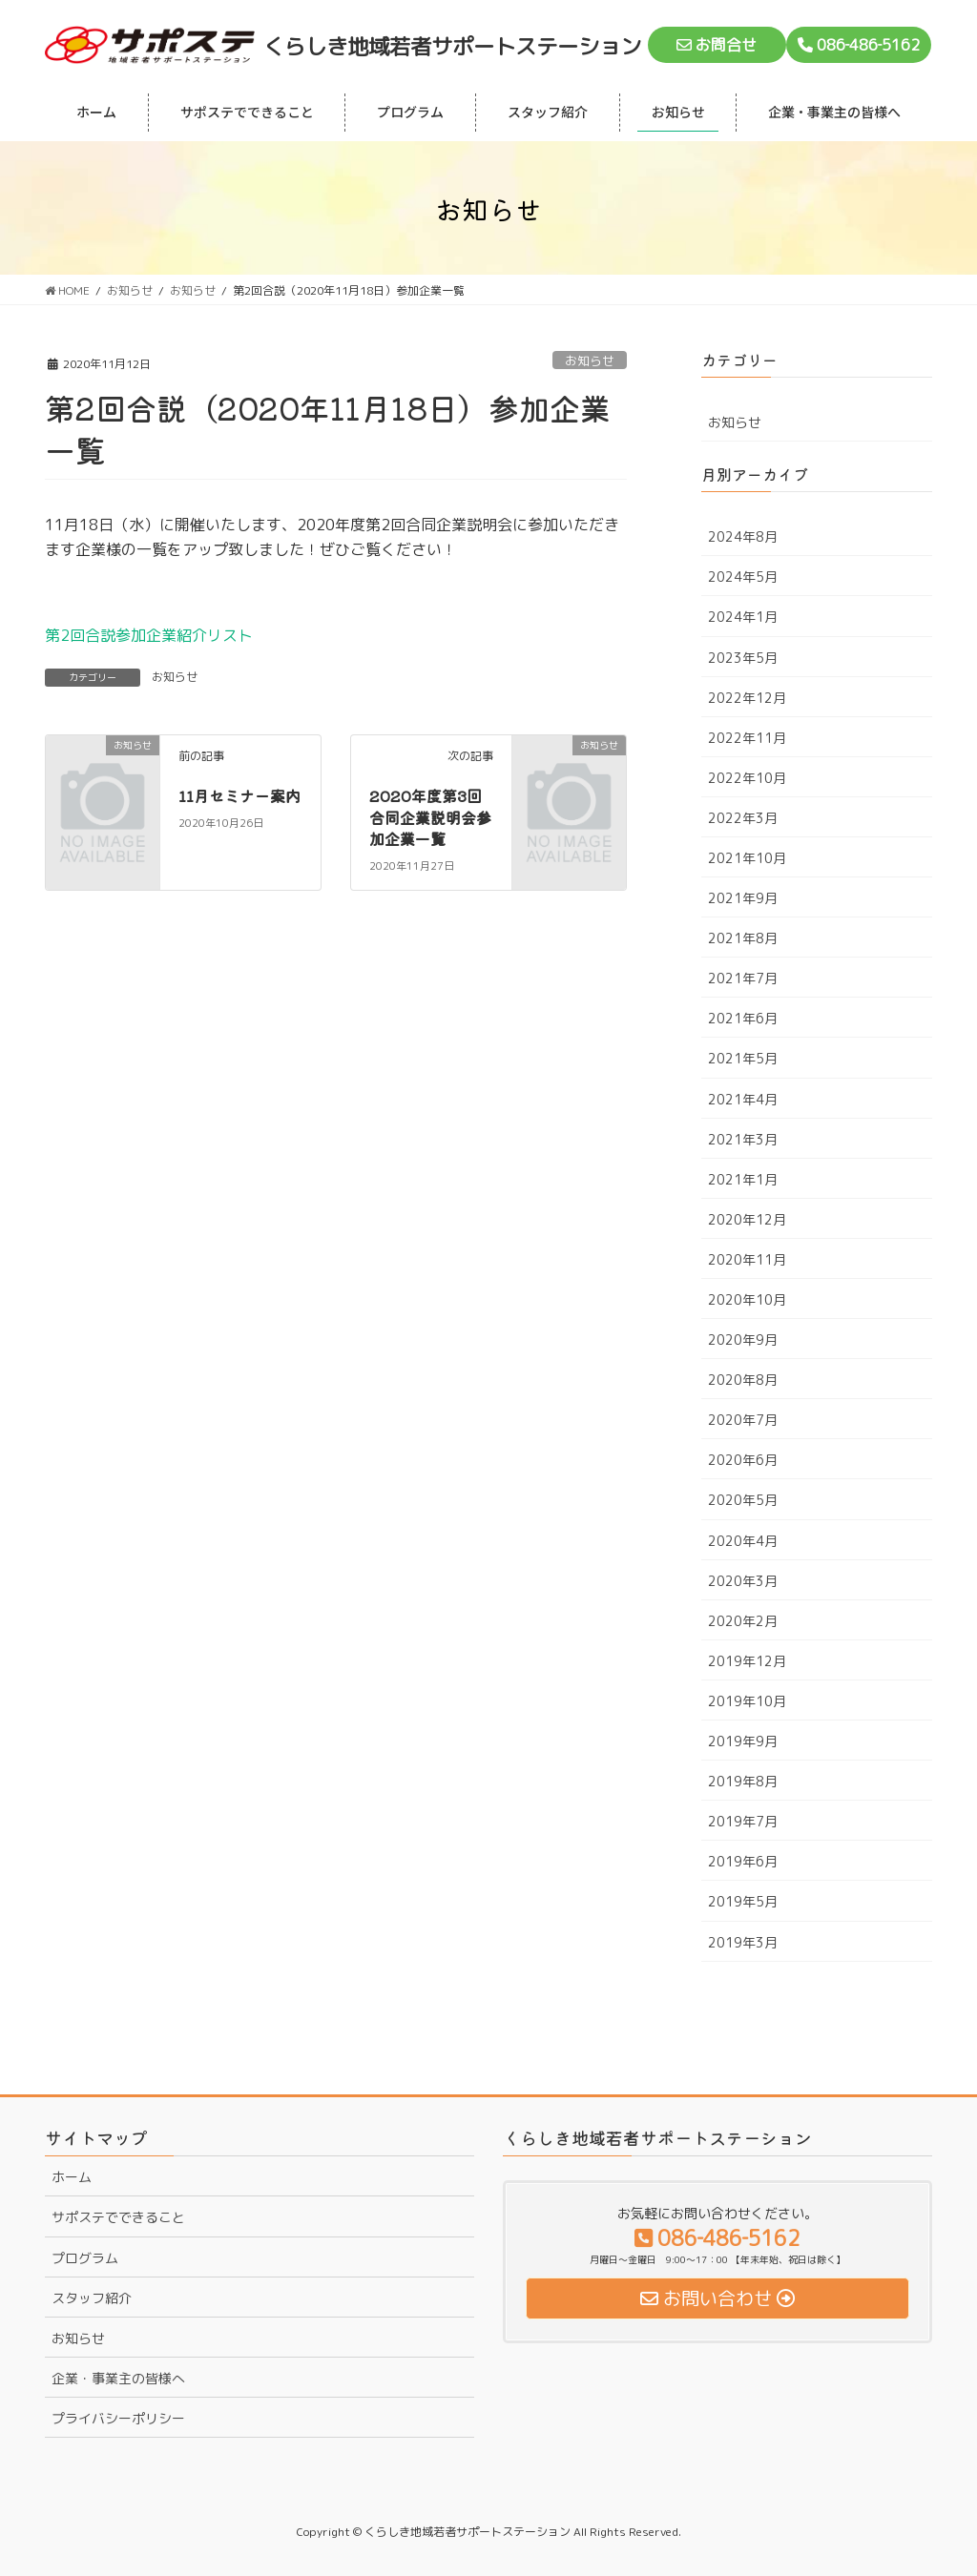  What do you see at coordinates (743, 1901) in the screenshot?
I see `2019年5月` at bounding box center [743, 1901].